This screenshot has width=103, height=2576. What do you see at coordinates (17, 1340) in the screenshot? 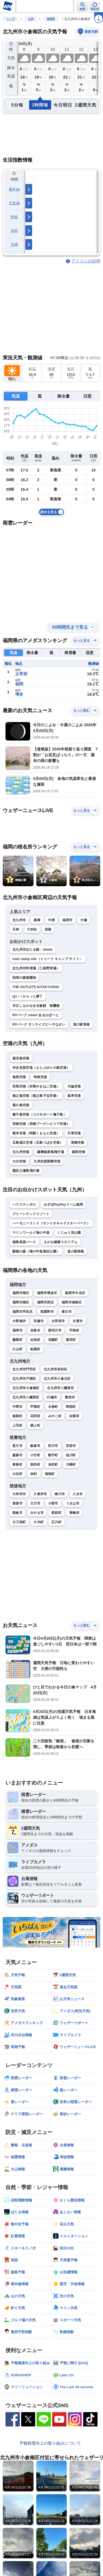
I see `篠栗町` at bounding box center [17, 1340].